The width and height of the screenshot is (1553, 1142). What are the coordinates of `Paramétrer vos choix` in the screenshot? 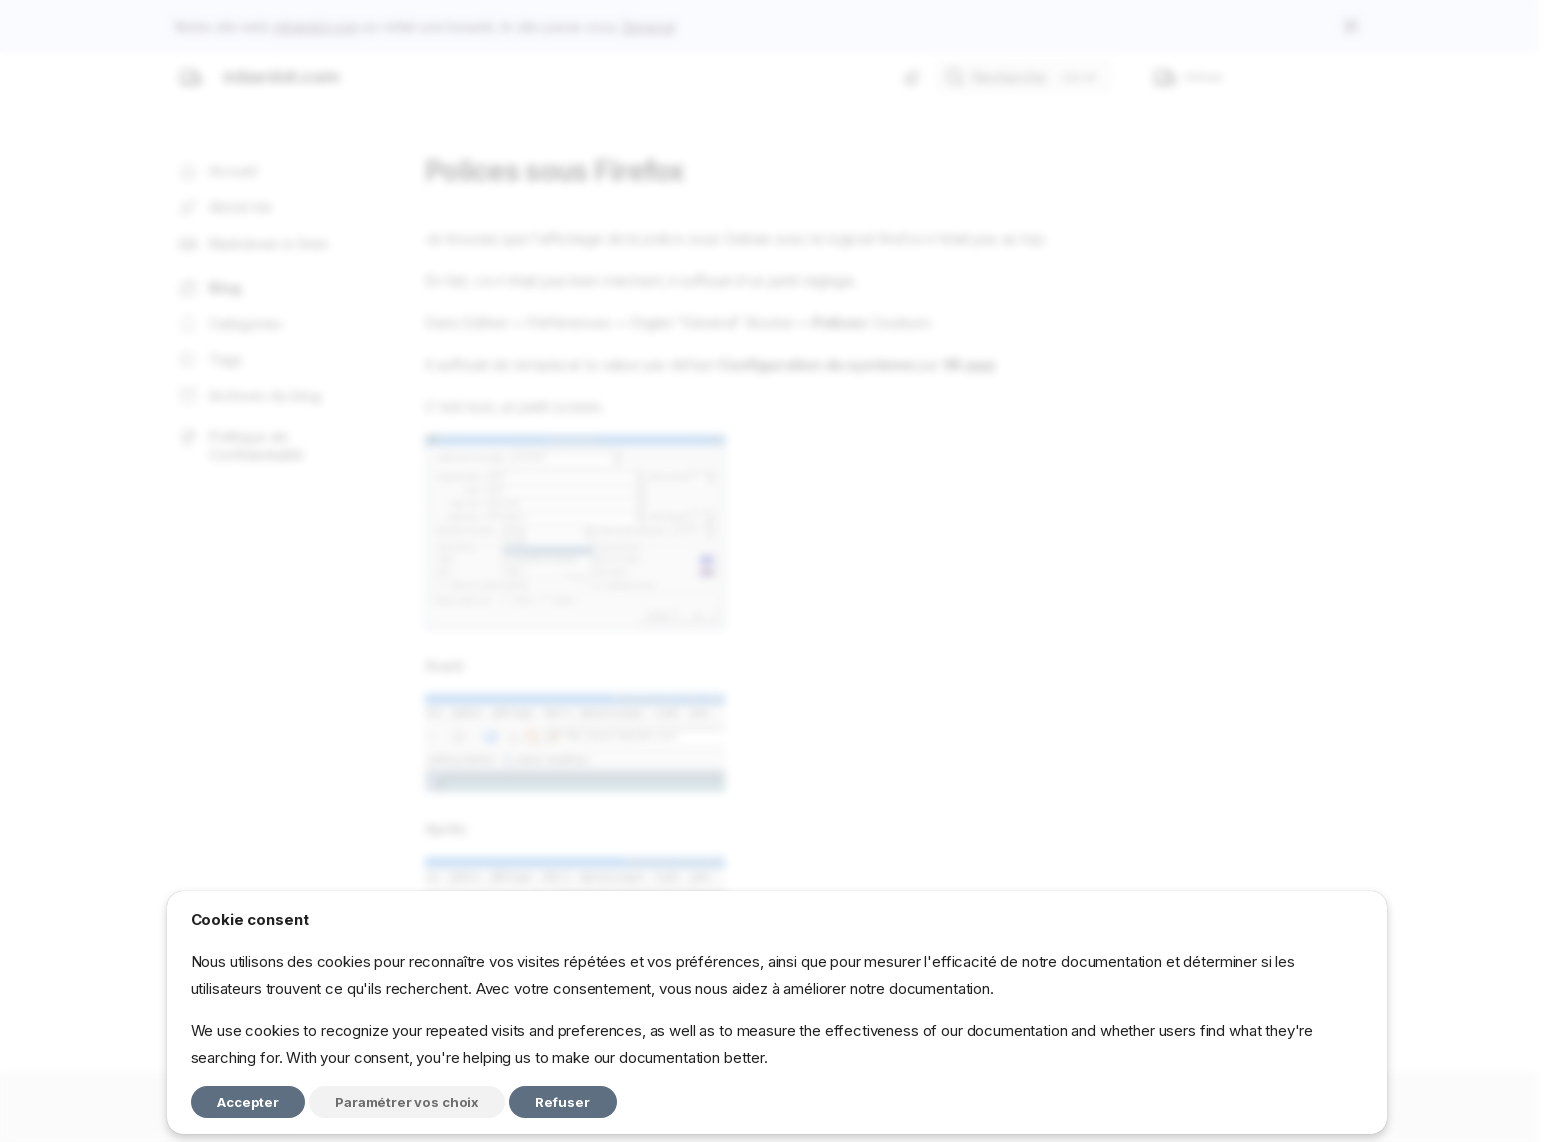 It's located at (407, 1102).